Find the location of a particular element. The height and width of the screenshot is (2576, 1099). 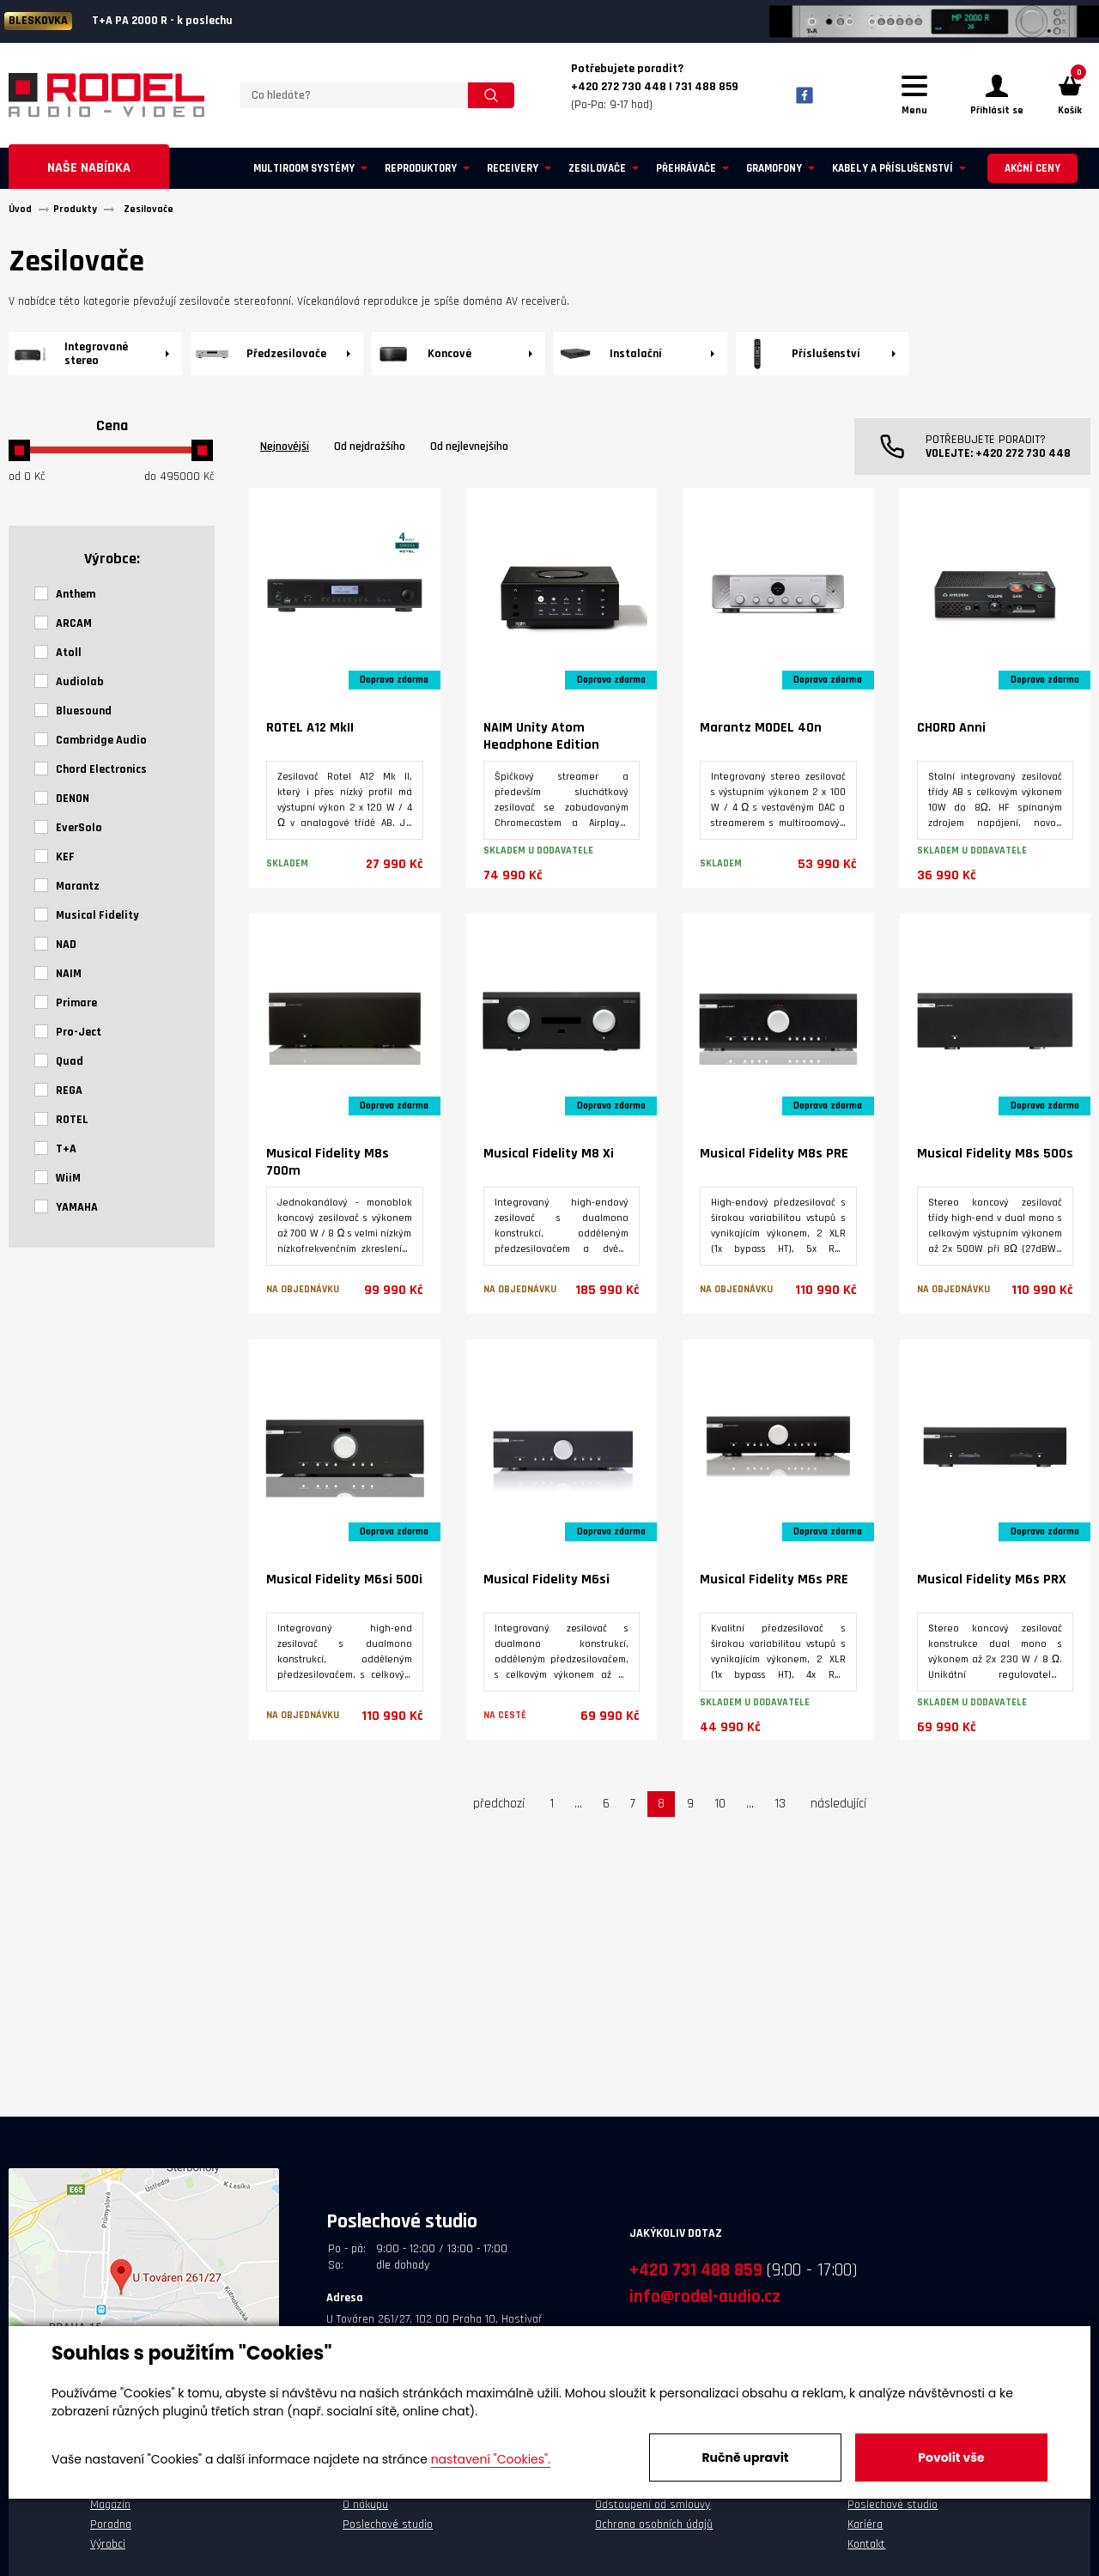

Kontakt is located at coordinates (866, 2548).